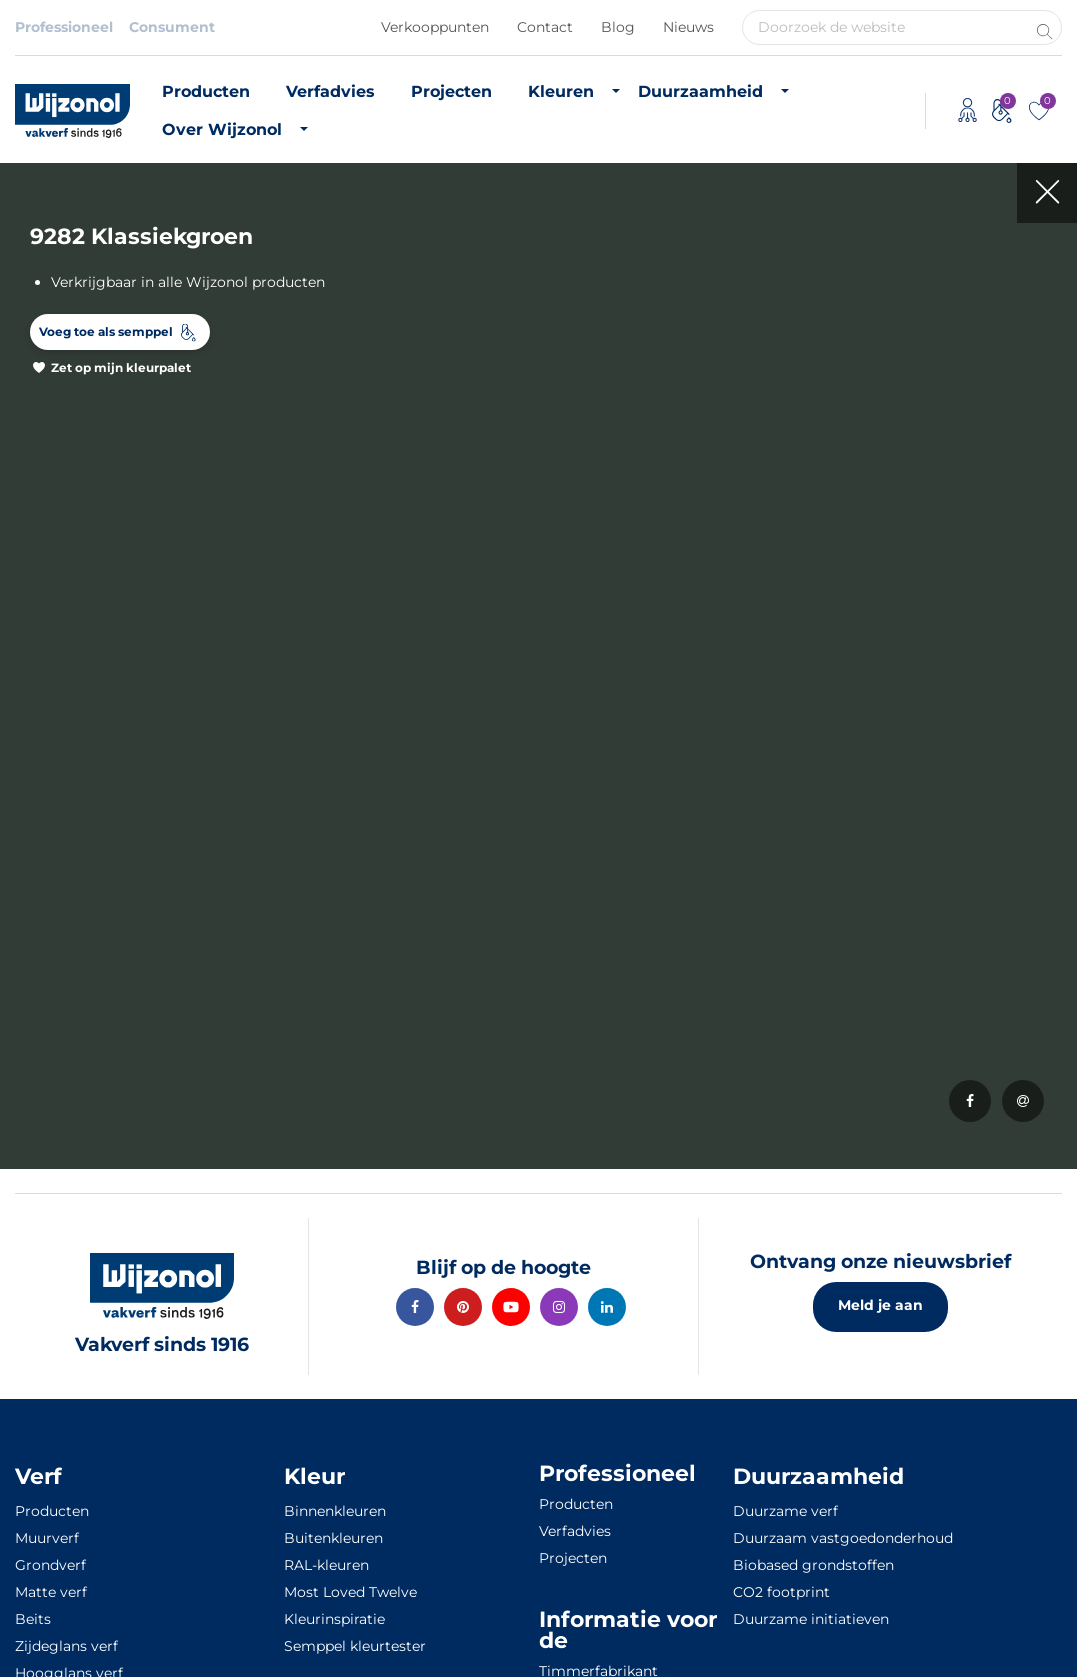  What do you see at coordinates (688, 27) in the screenshot?
I see `Nieuws` at bounding box center [688, 27].